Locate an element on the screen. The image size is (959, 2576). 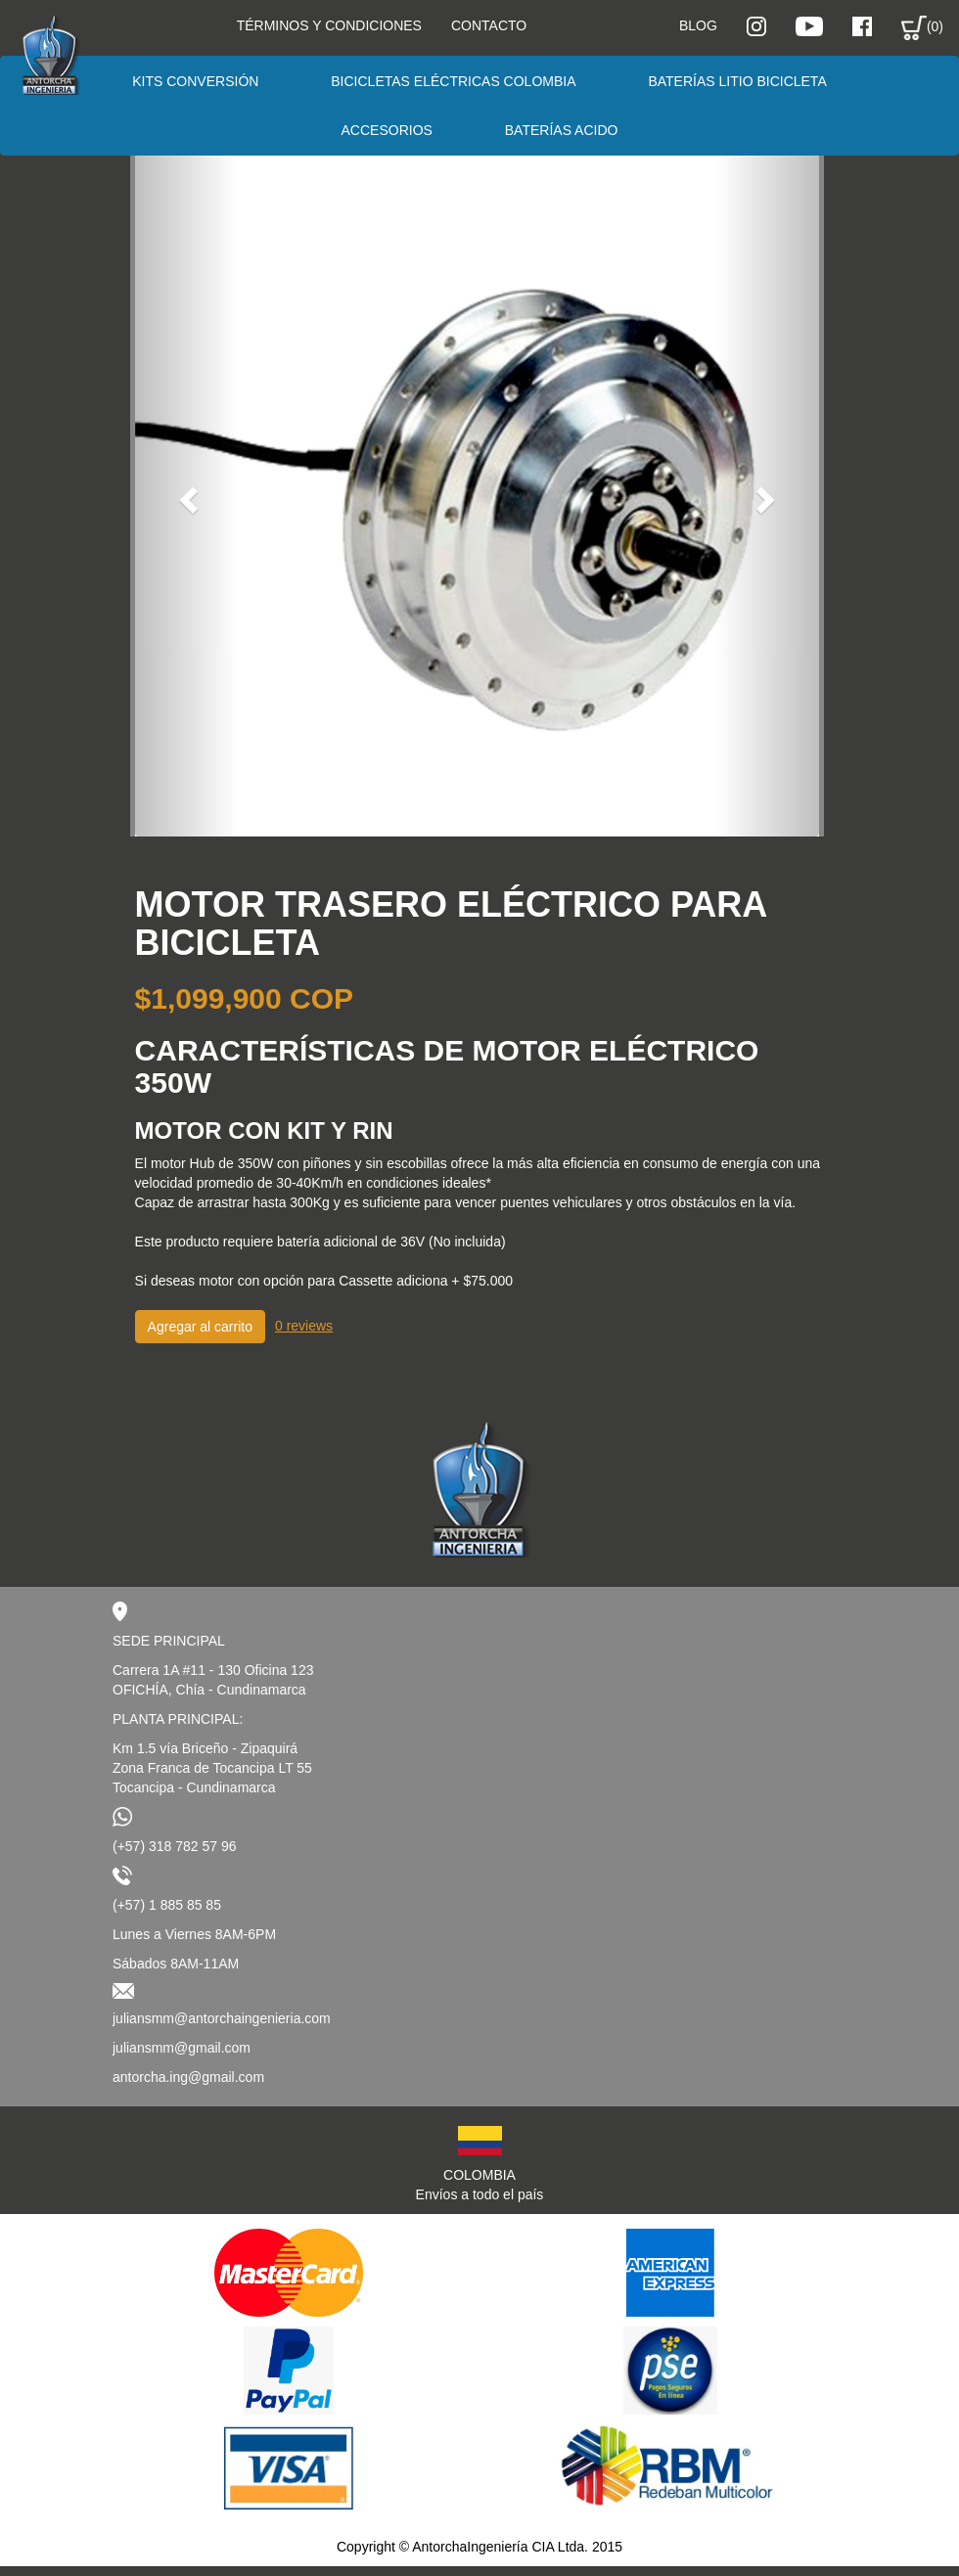
(0) is located at coordinates (922, 28).